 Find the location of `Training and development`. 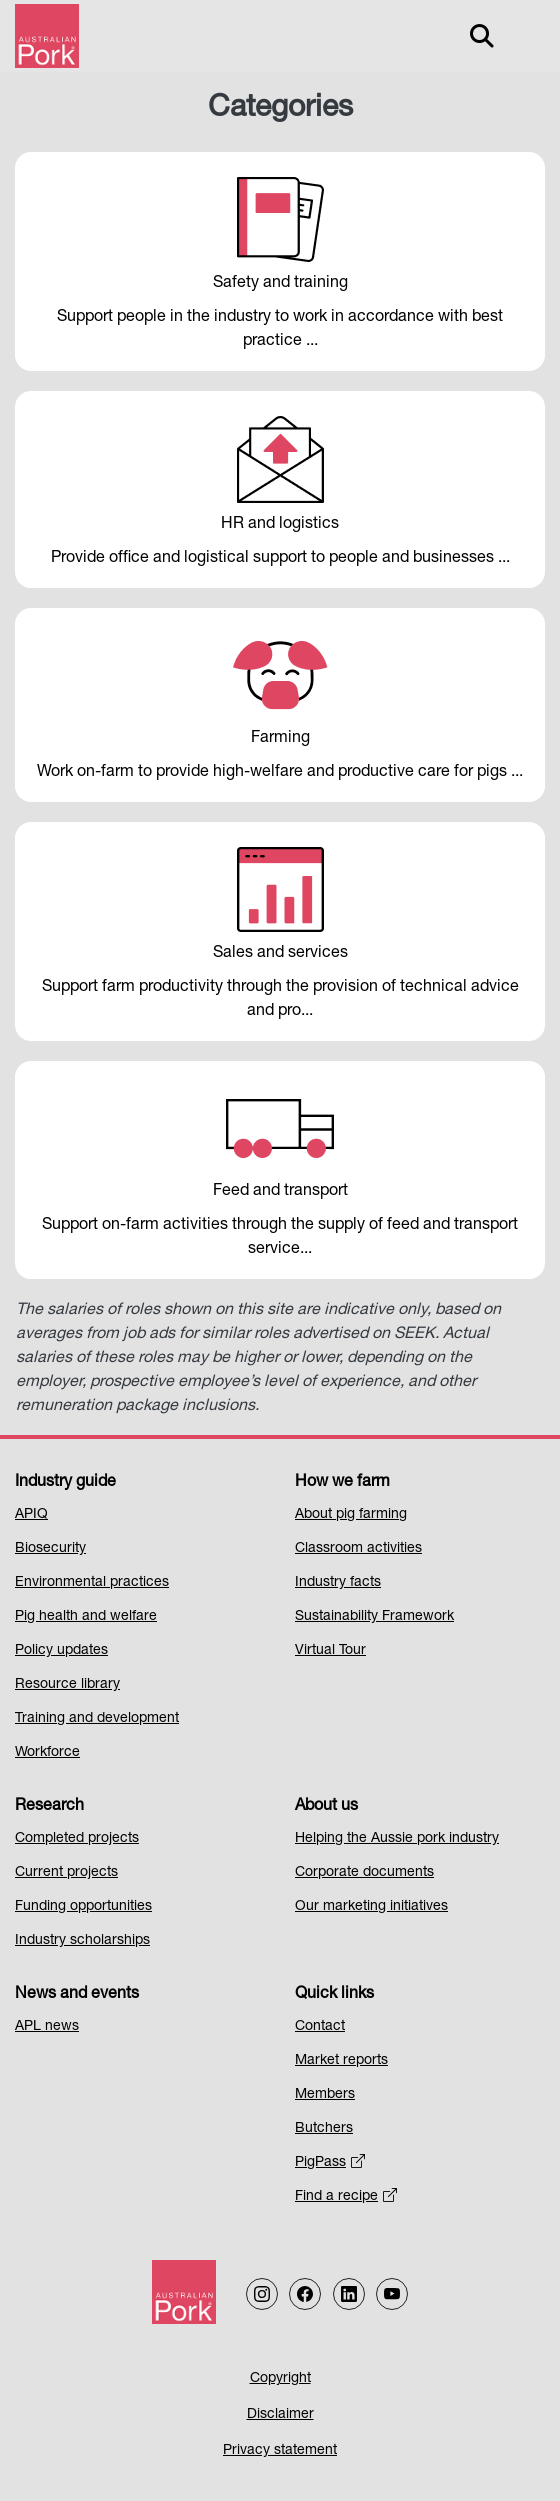

Training and development is located at coordinates (97, 1719).